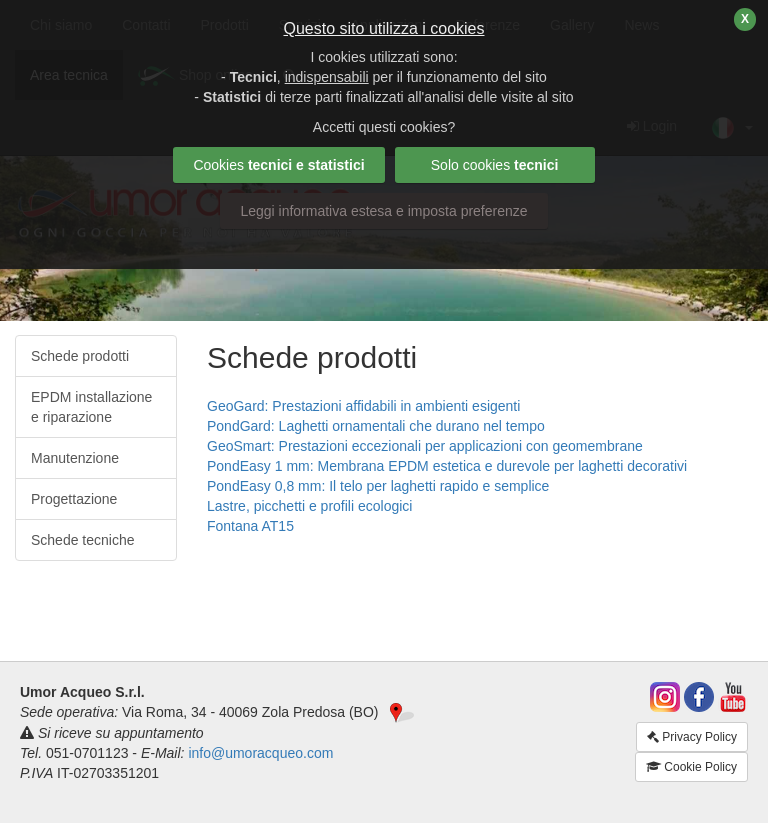  I want to click on PondEasy 0,8 mm: Il telo per laghetti rapido e semplice, so click(378, 486).